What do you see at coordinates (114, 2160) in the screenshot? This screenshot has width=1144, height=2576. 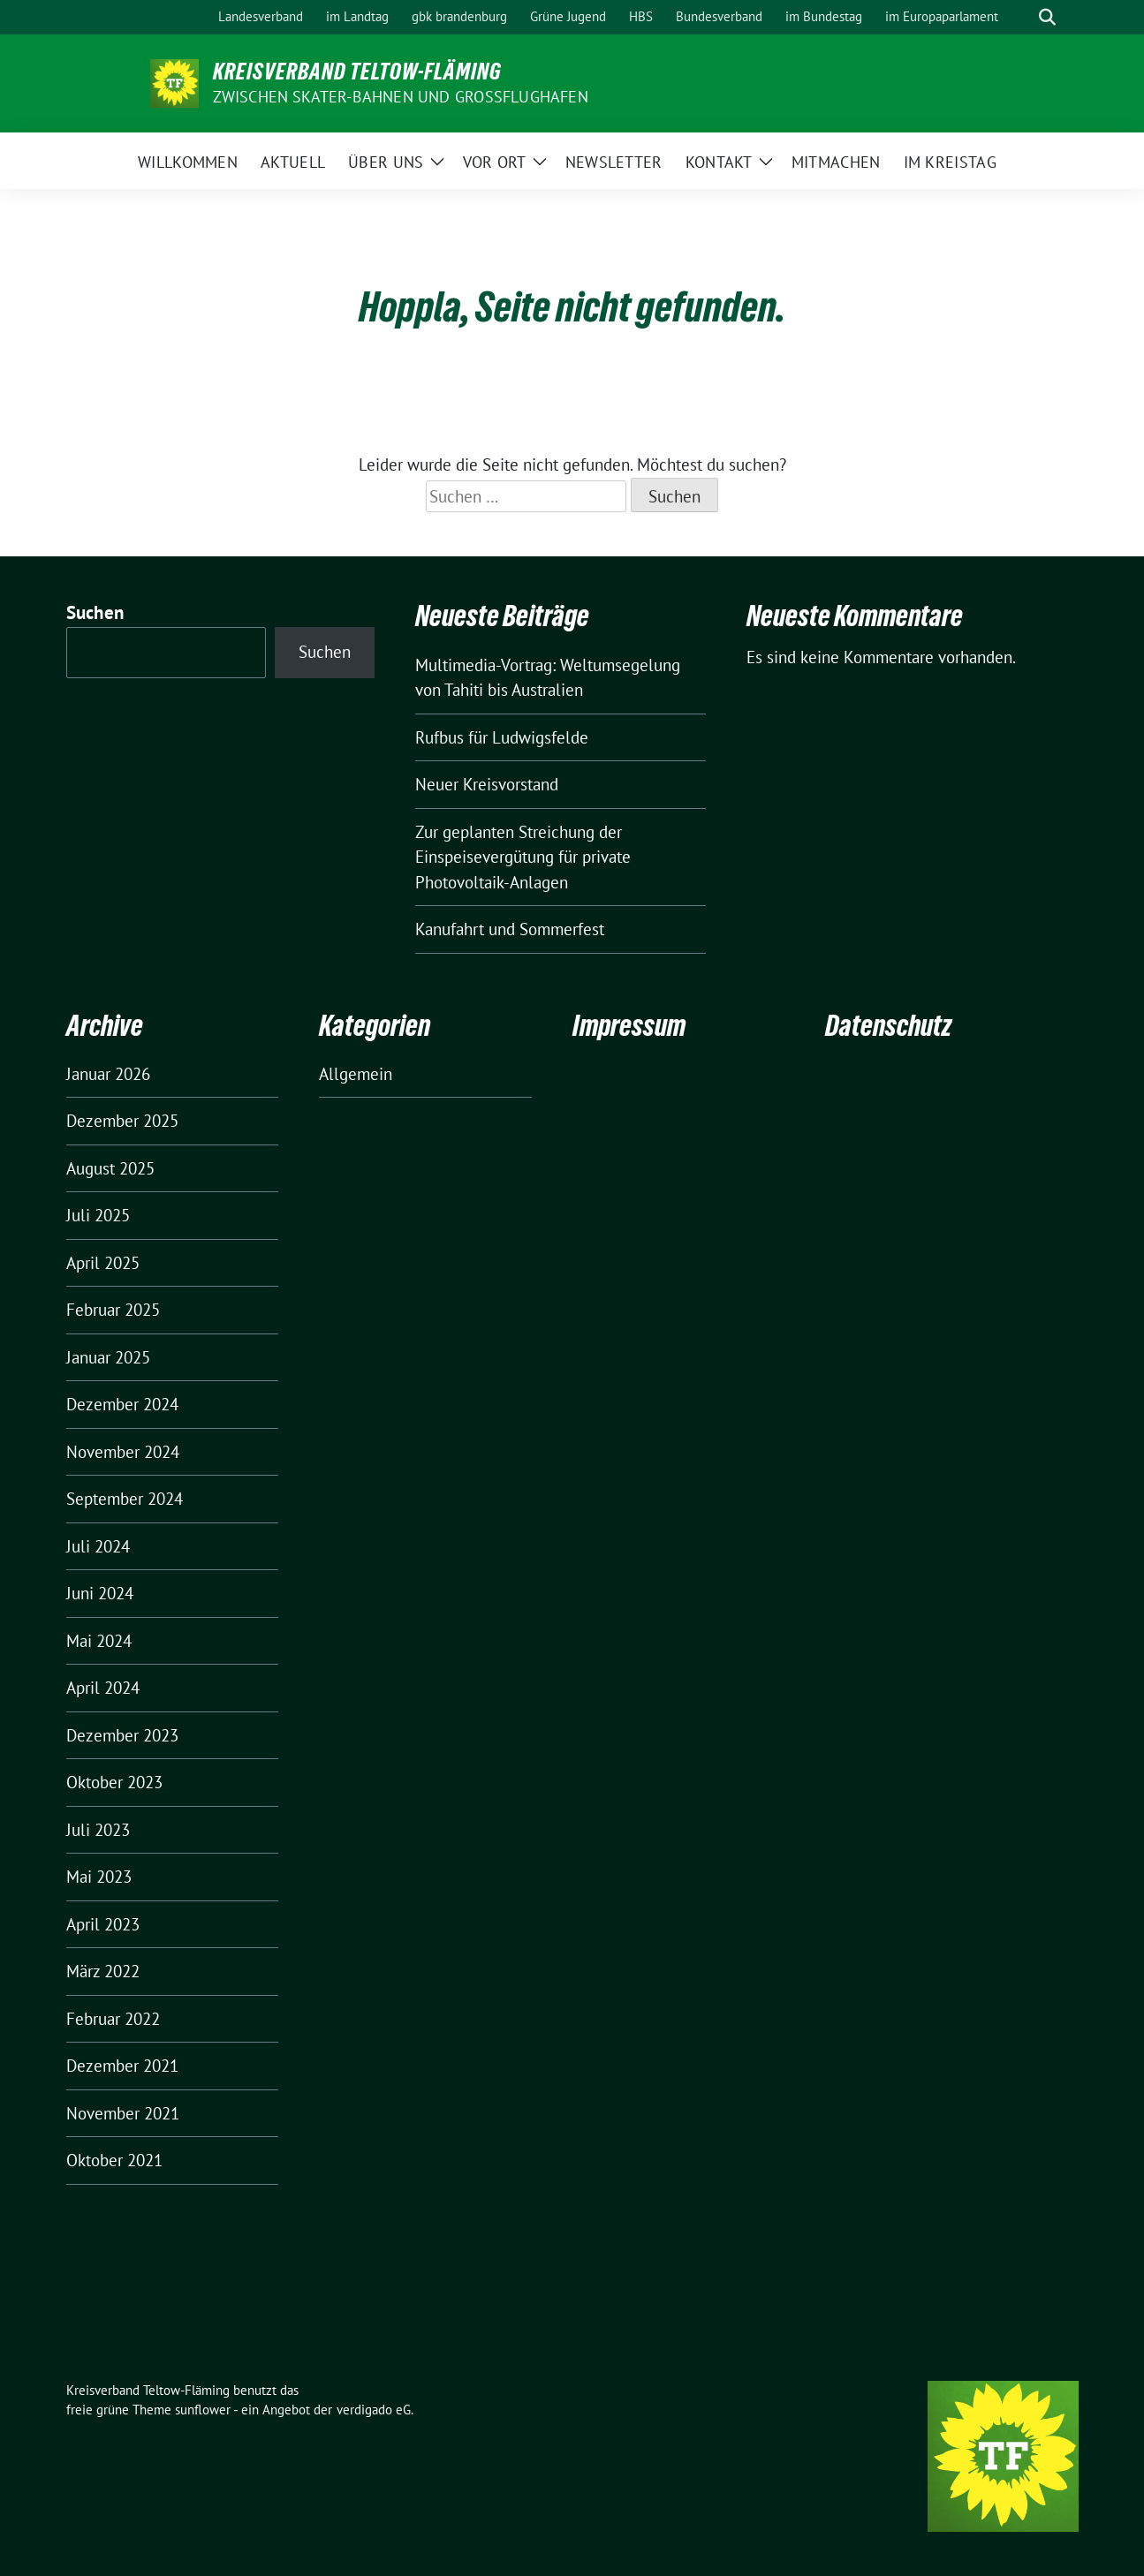 I see `Oktober 2021` at bounding box center [114, 2160].